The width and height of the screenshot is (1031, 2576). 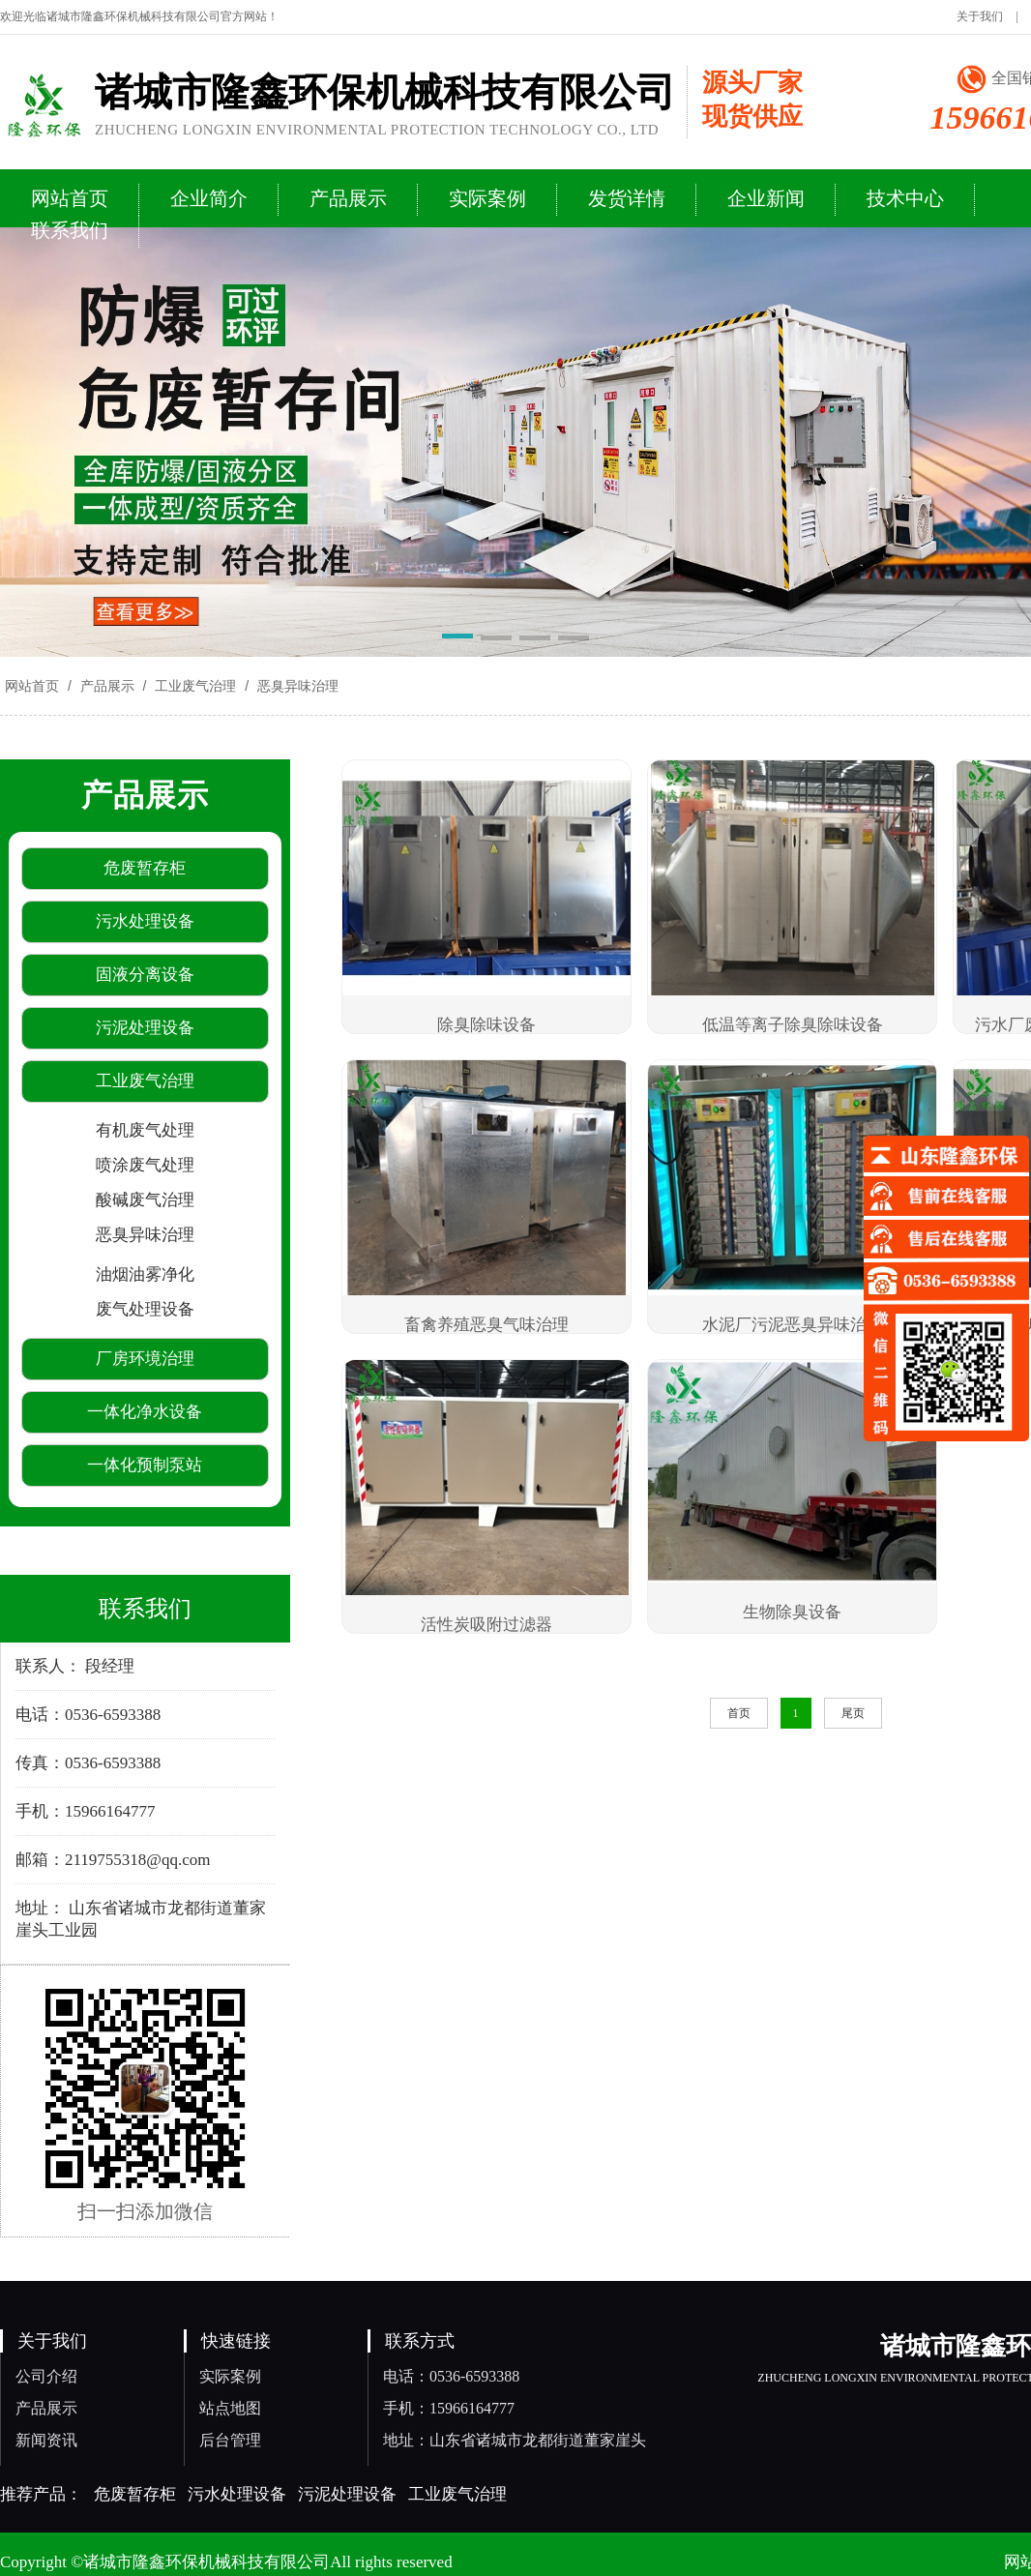 What do you see at coordinates (792, 1025) in the screenshot?
I see `低温等离子除臭除味设备` at bounding box center [792, 1025].